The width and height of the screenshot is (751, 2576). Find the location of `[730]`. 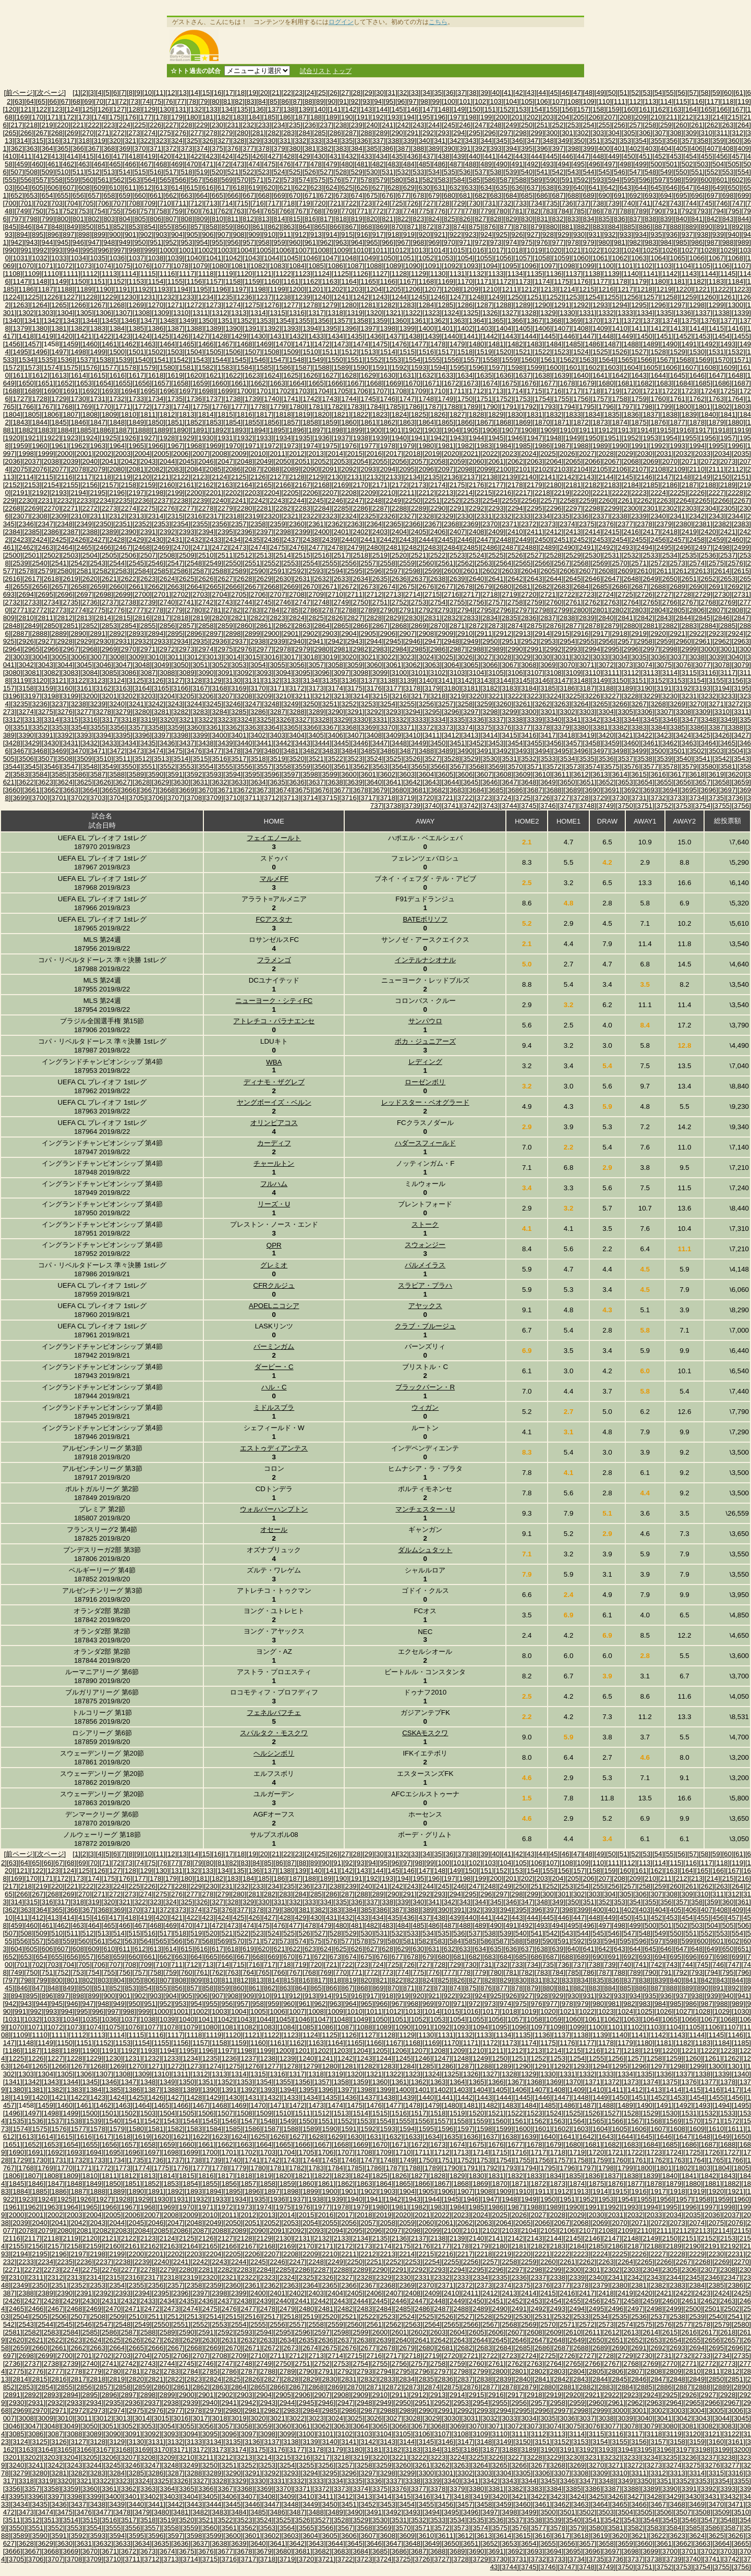

[730] is located at coordinates (474, 203).